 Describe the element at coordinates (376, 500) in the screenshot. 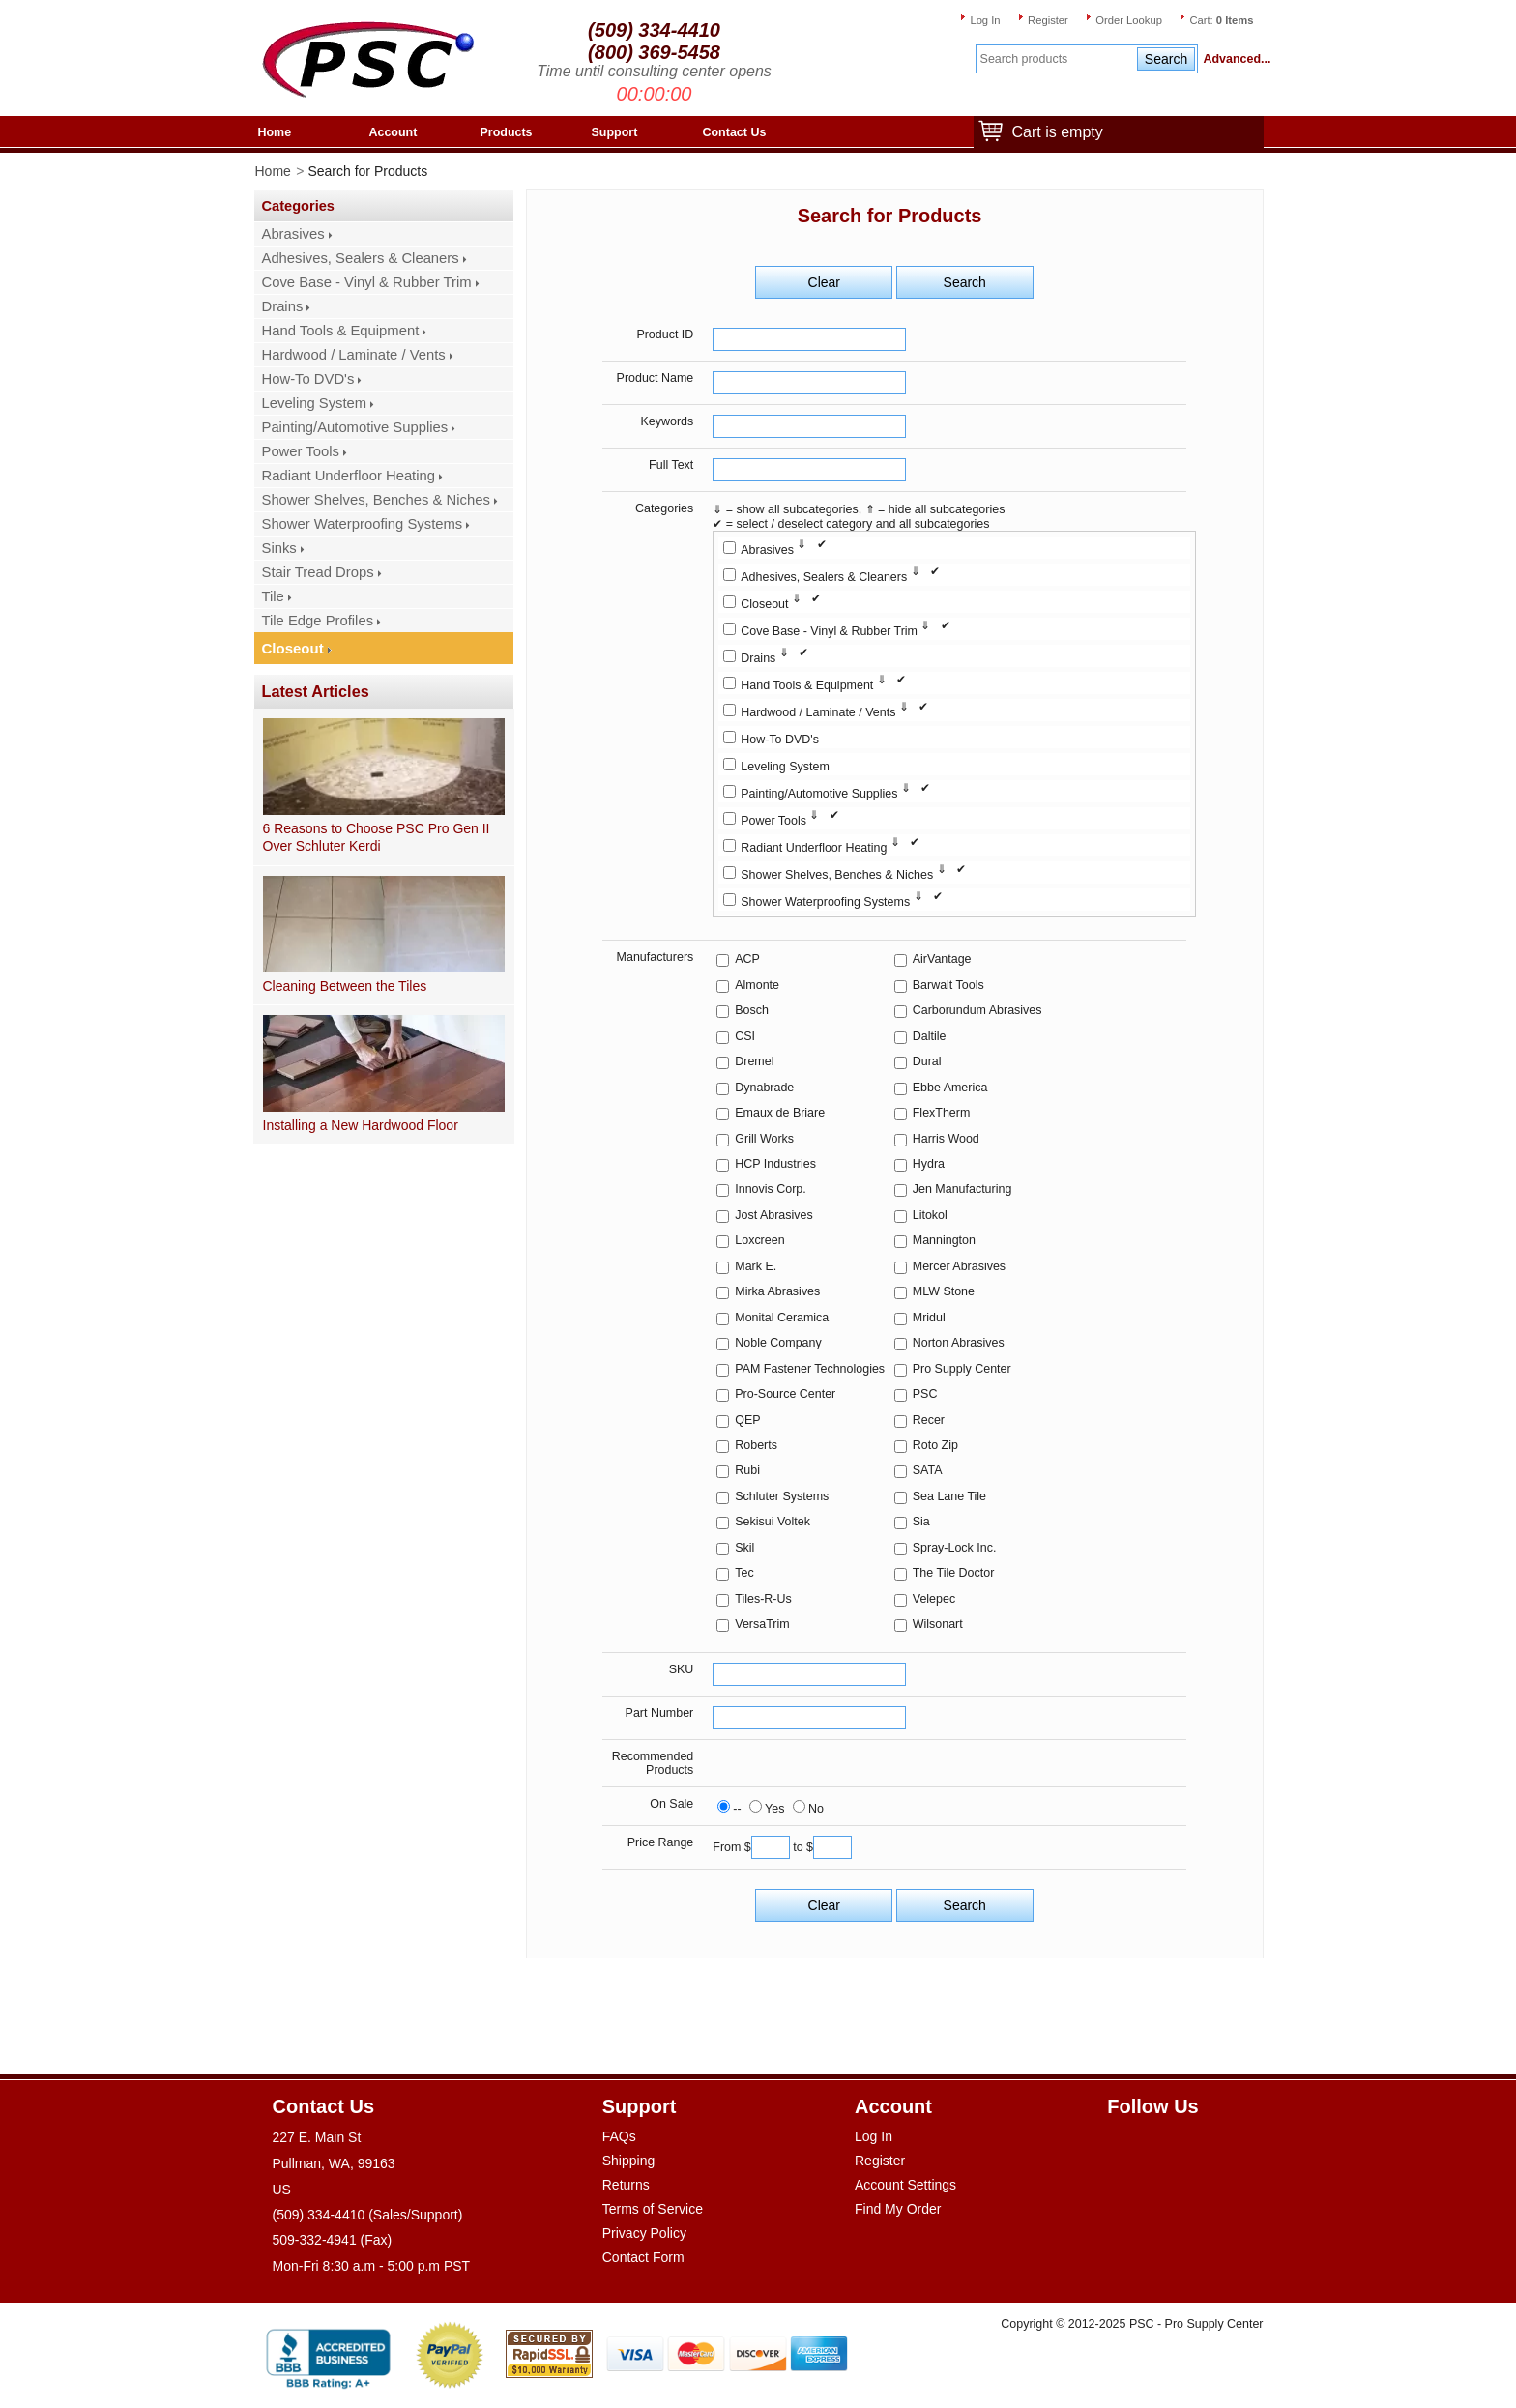

I see `Shower Shelves, Benches & Niches` at that location.